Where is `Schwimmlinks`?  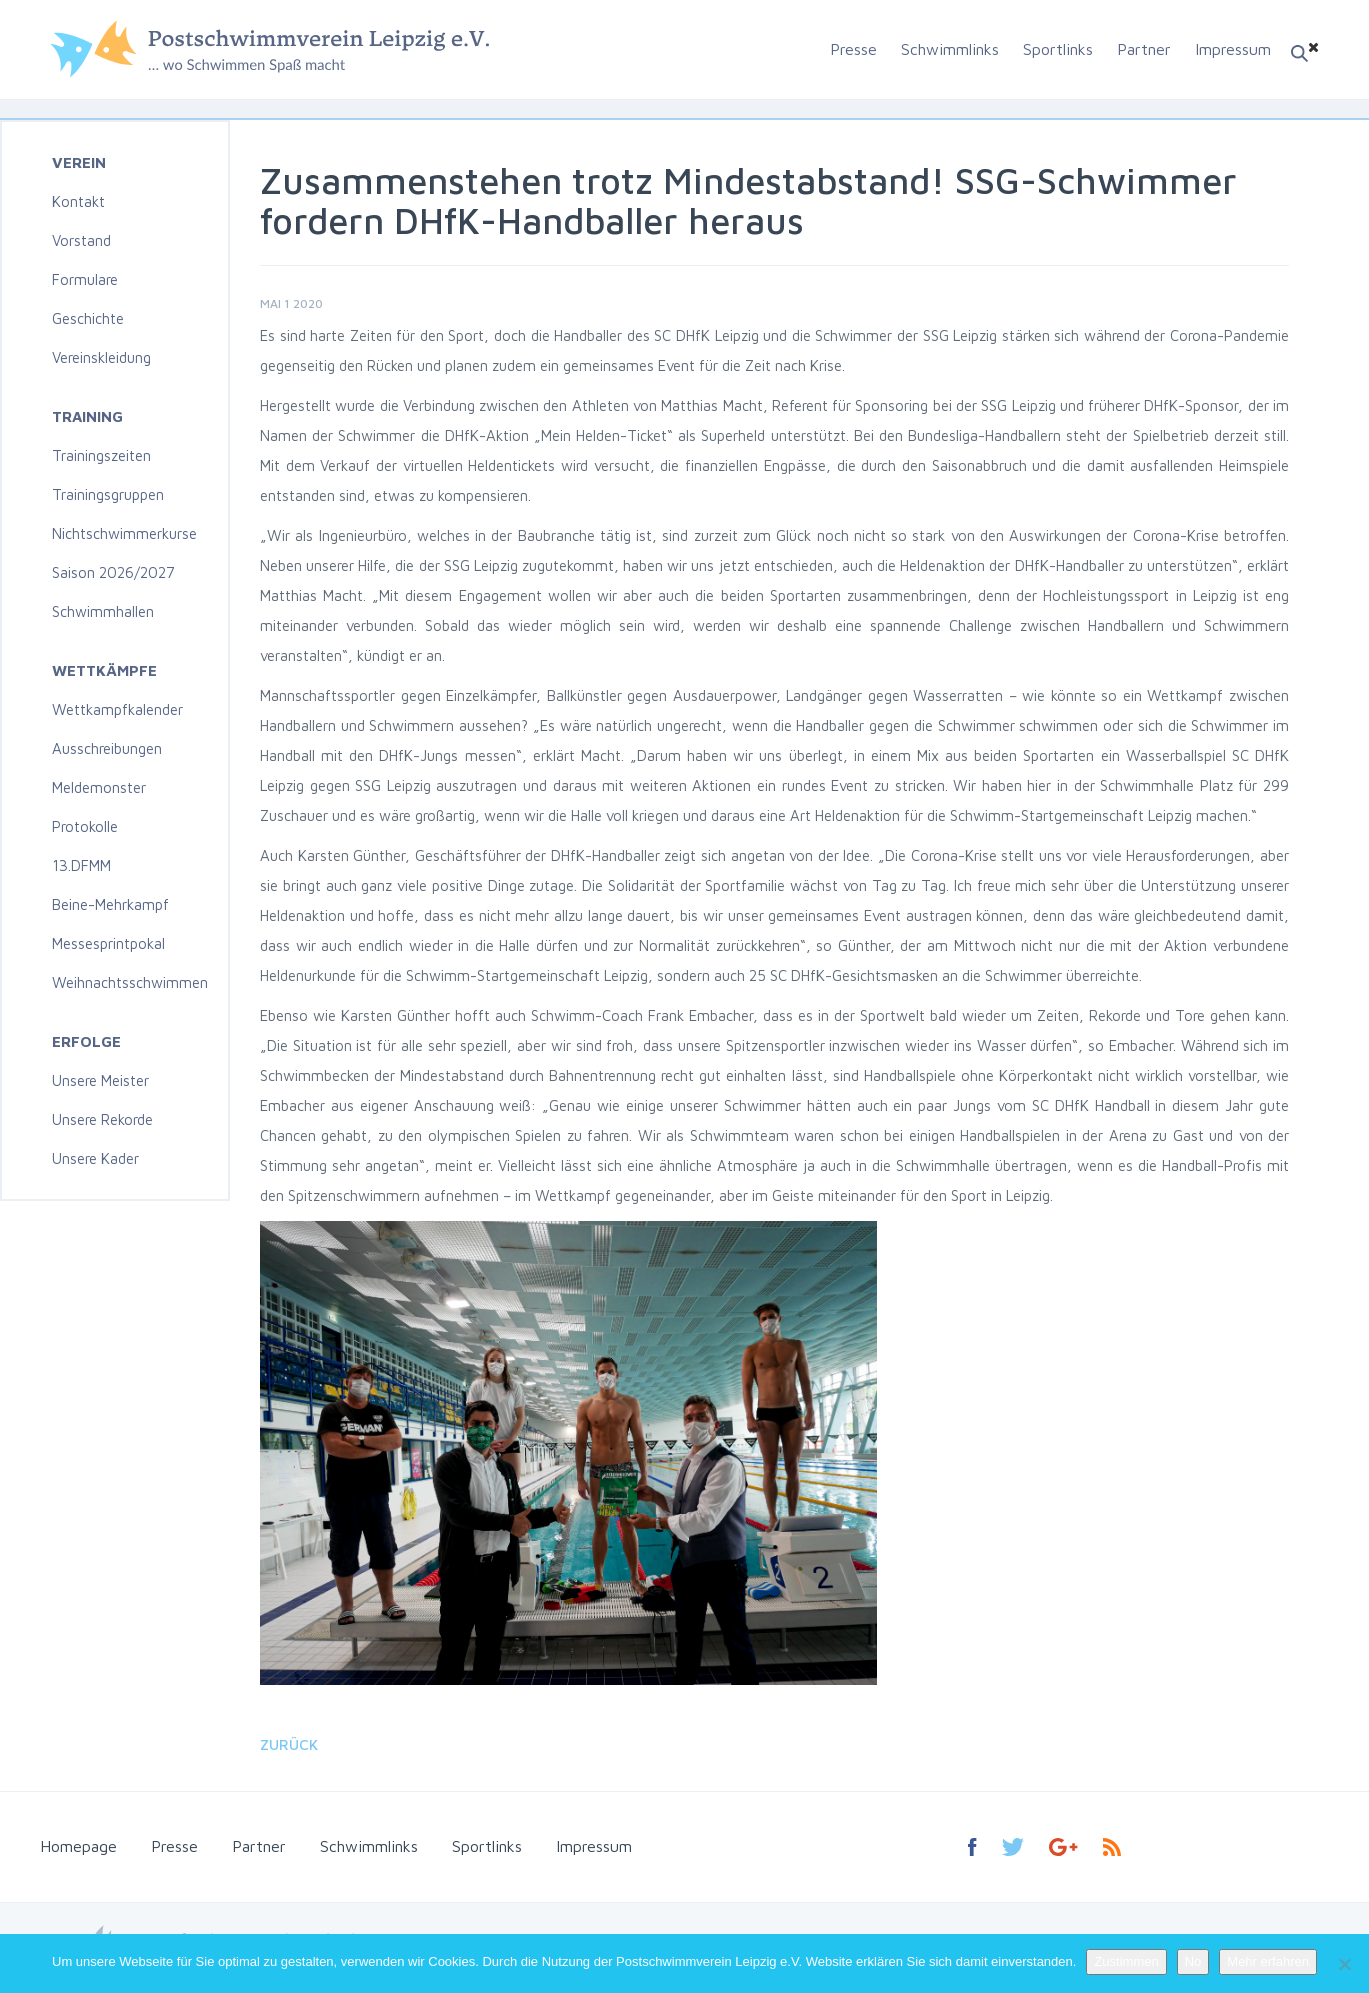 Schwimmlinks is located at coordinates (950, 49).